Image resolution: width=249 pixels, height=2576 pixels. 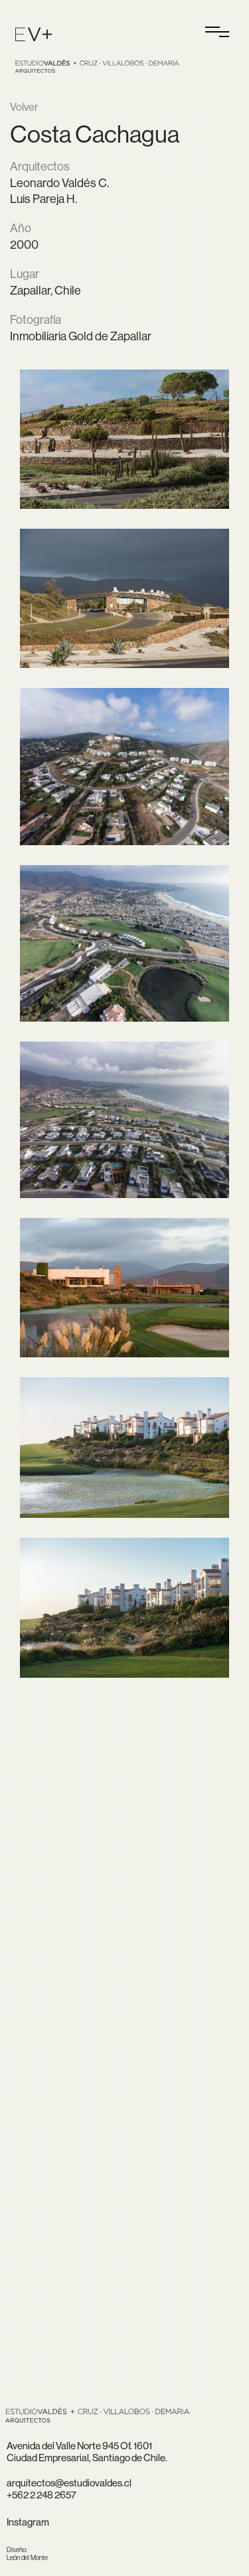 What do you see at coordinates (69, 2482) in the screenshot?
I see `arquitectos@estudiovaldes.cl` at bounding box center [69, 2482].